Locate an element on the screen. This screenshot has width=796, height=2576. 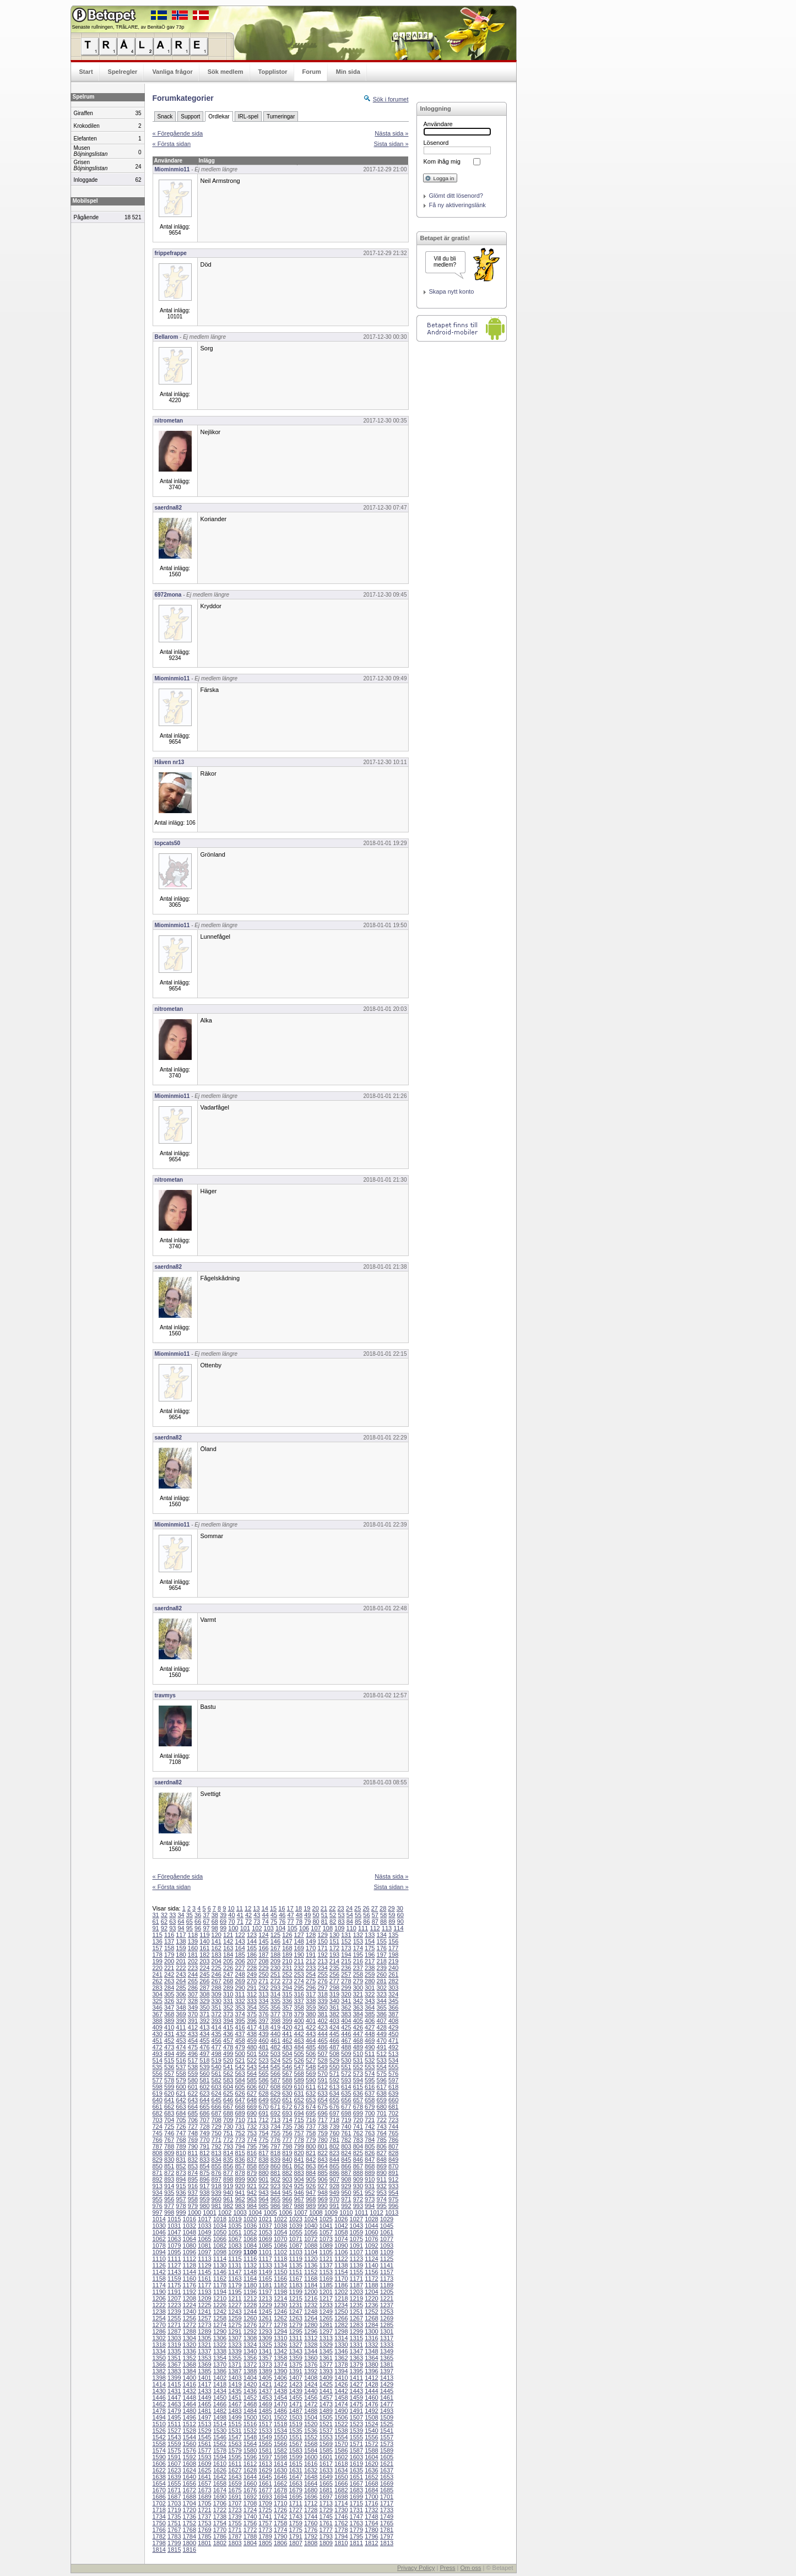
837 is located at coordinates (252, 2159).